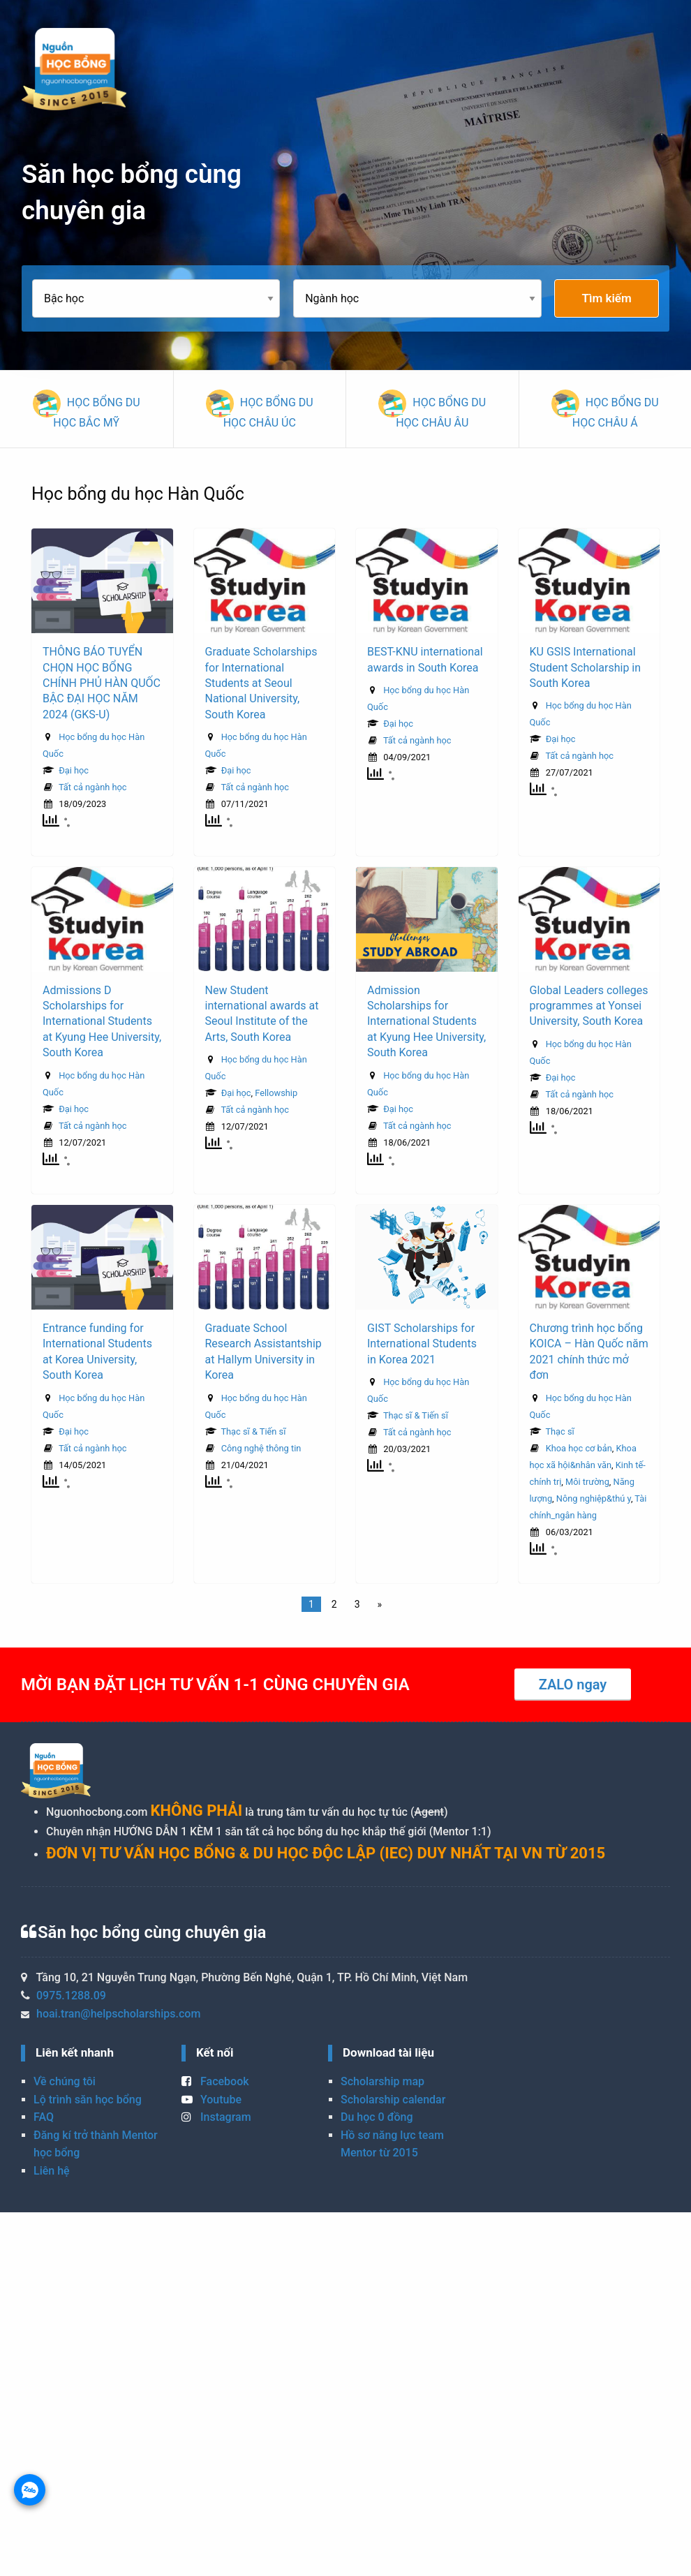 This screenshot has width=691, height=2576. What do you see at coordinates (74, 770) in the screenshot?
I see `Đại học` at bounding box center [74, 770].